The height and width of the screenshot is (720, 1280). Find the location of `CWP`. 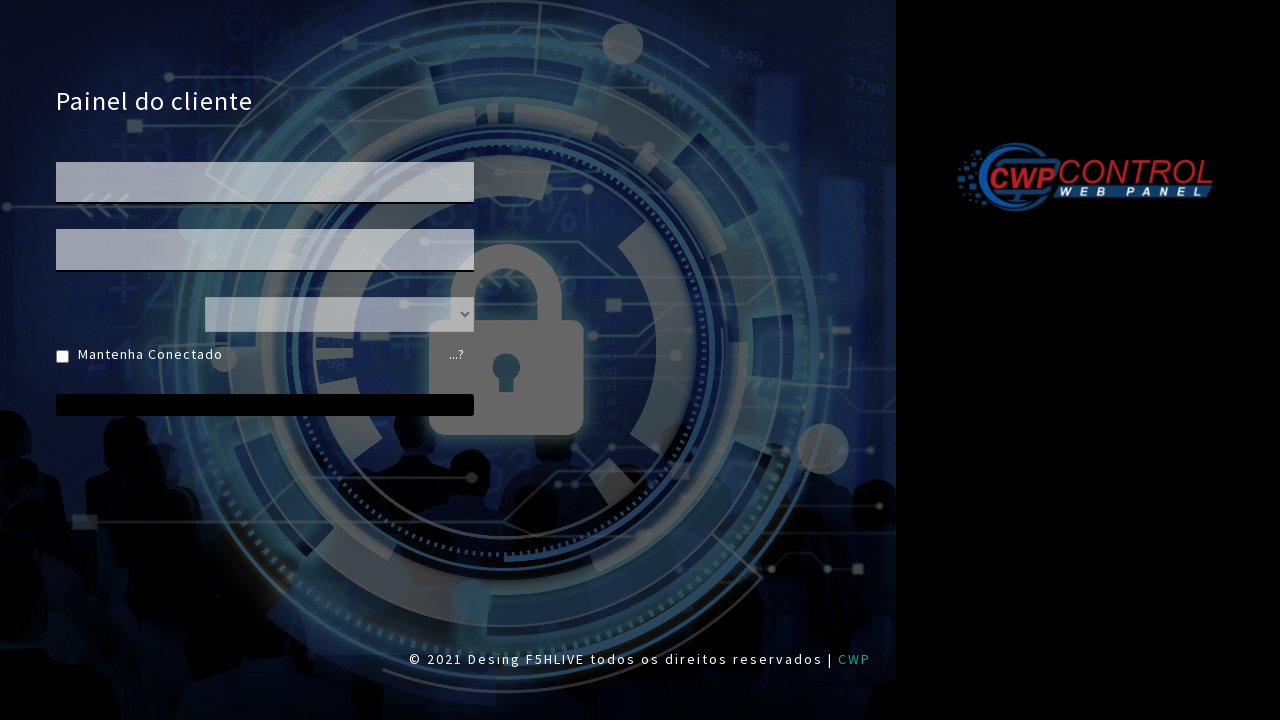

CWP is located at coordinates (854, 659).